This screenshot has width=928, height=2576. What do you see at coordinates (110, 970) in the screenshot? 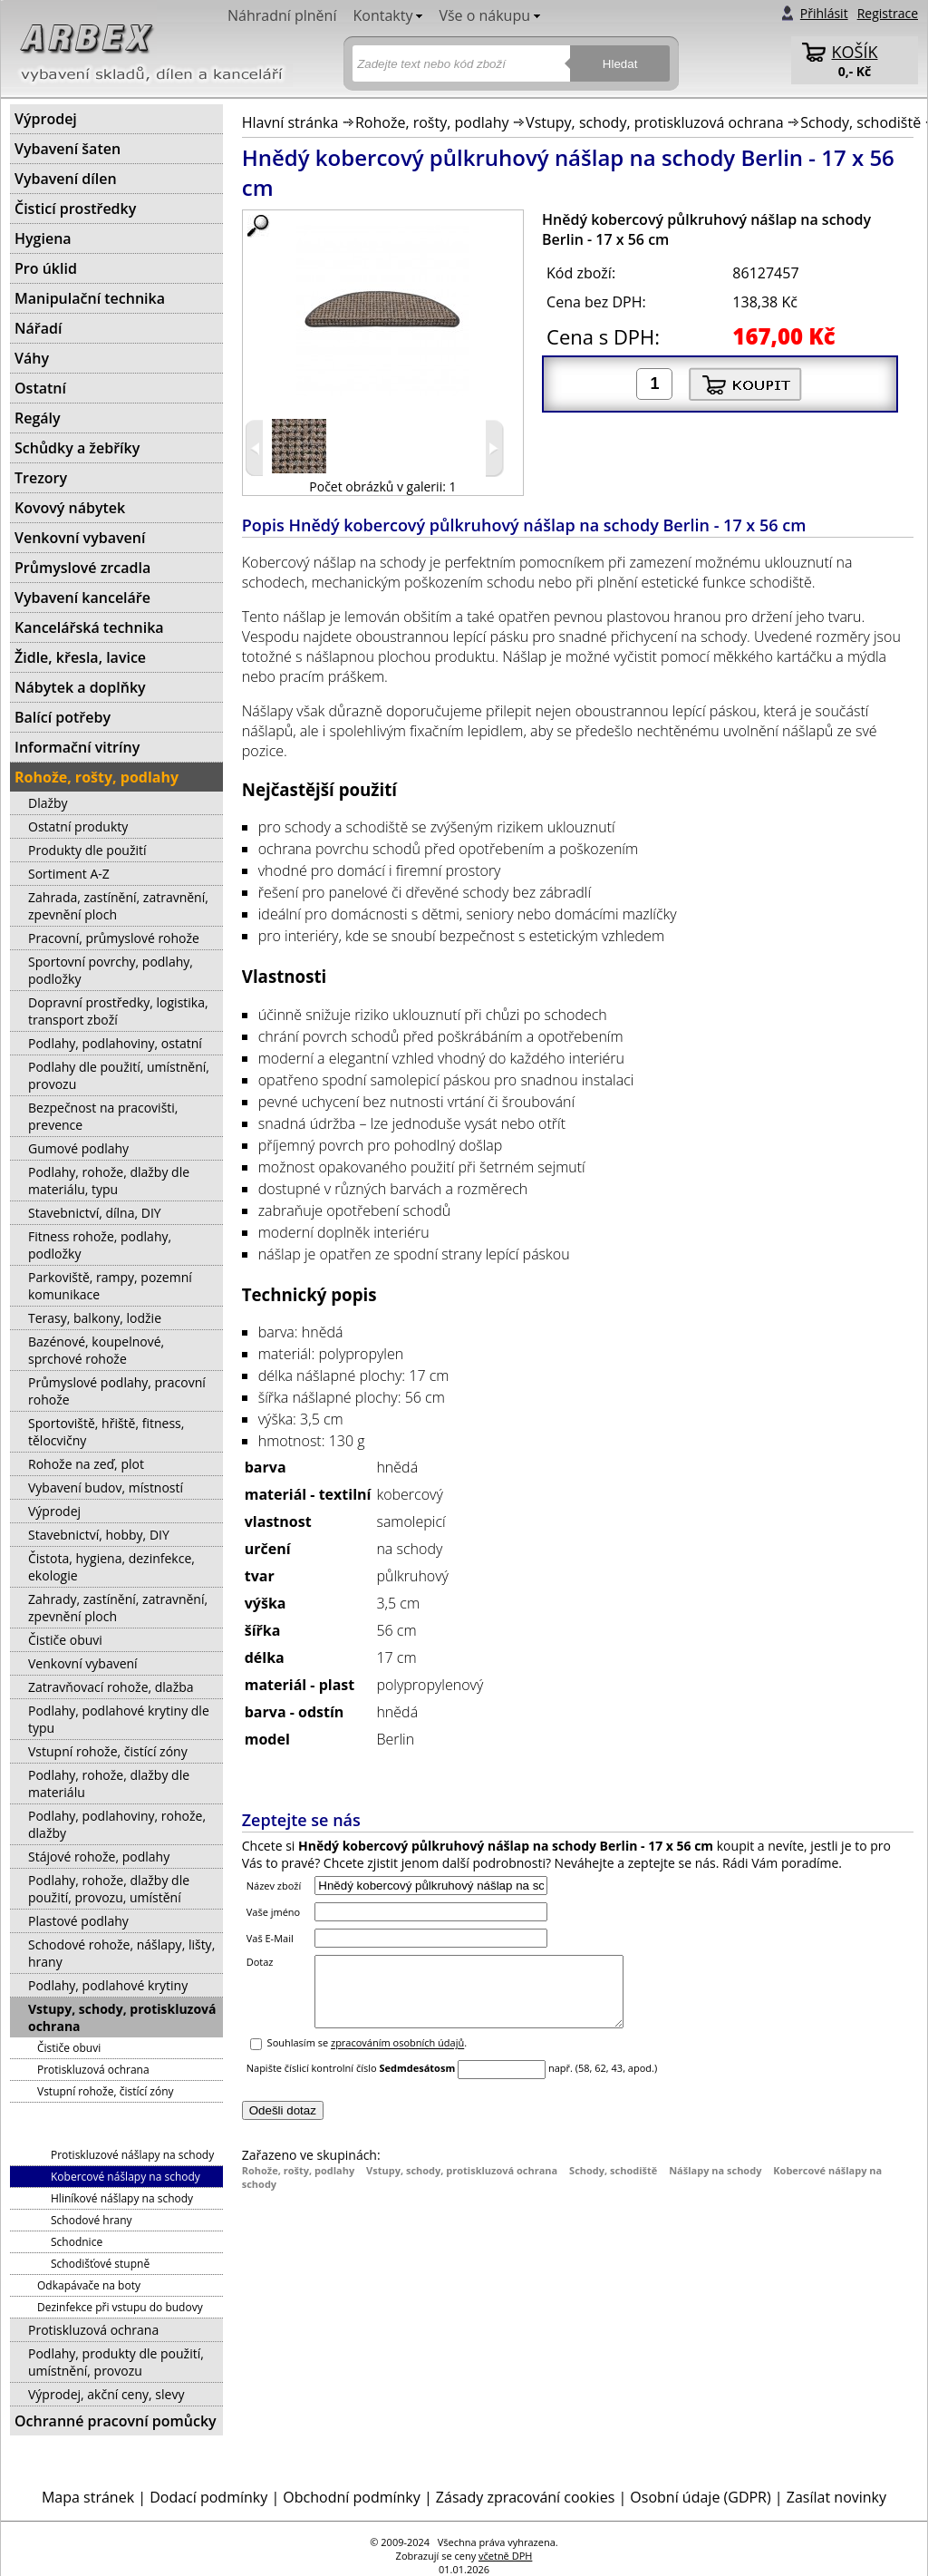
I see `Sportovní povrchy, podlahy, podložky` at bounding box center [110, 970].